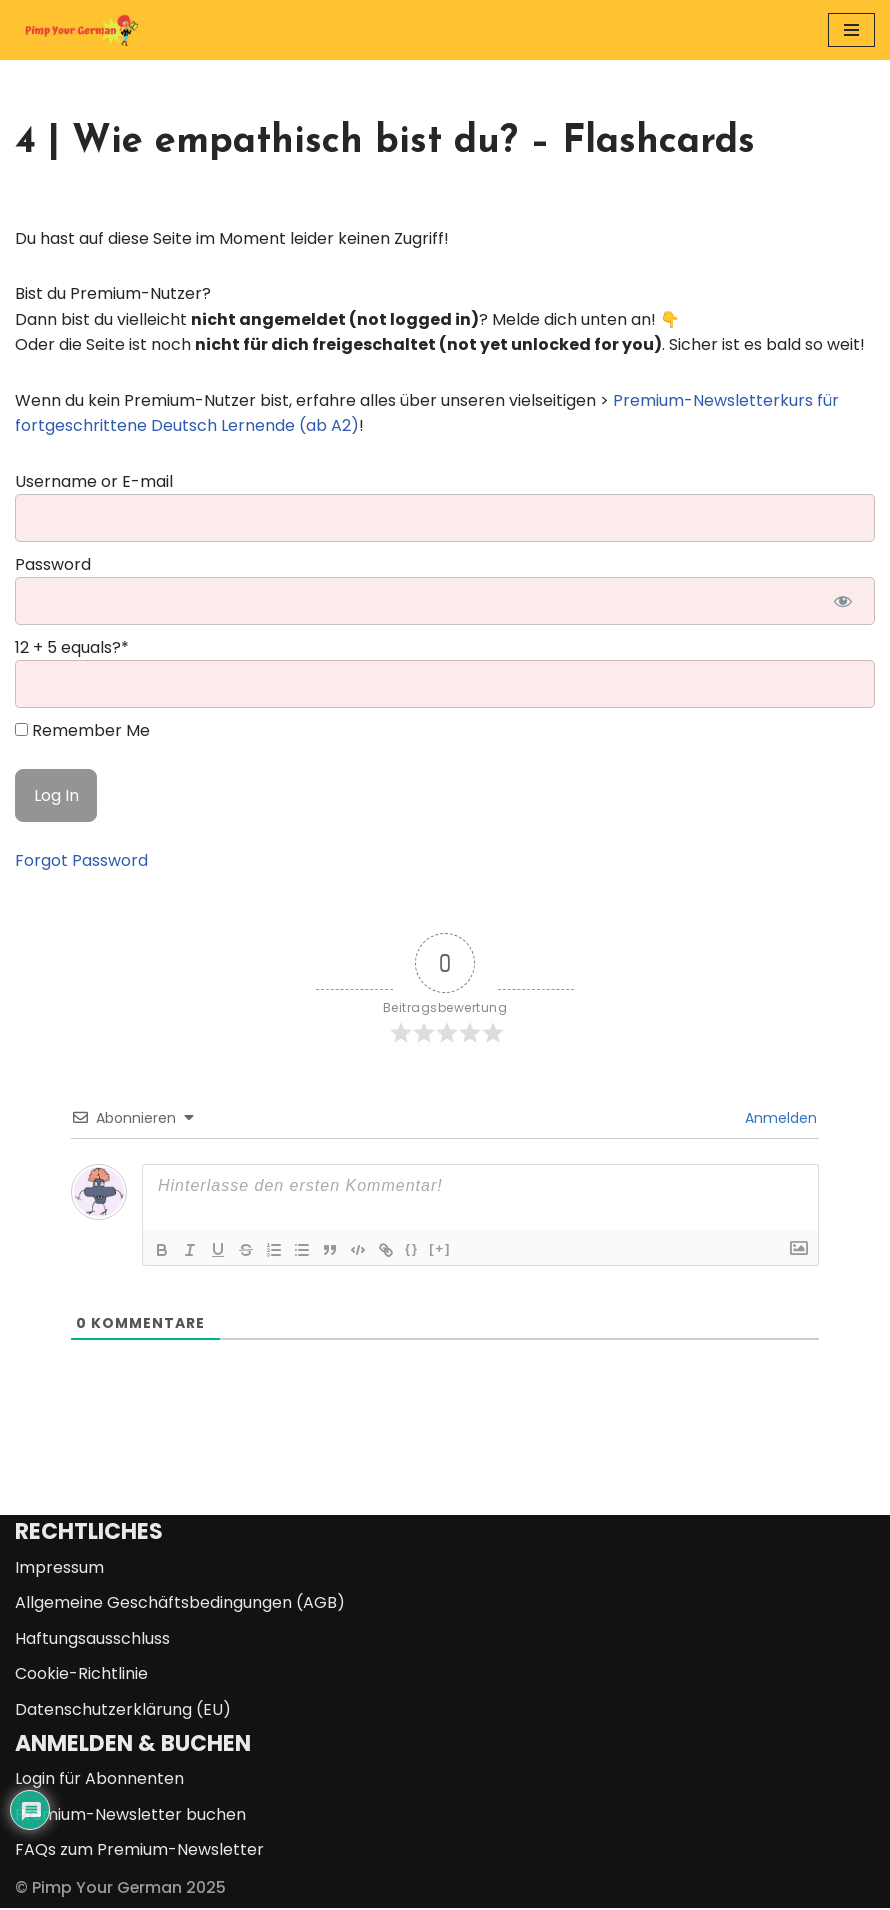 Image resolution: width=890 pixels, height=1910 pixels. Describe the element at coordinates (94, 481) in the screenshot. I see `Username or E-mail` at that location.